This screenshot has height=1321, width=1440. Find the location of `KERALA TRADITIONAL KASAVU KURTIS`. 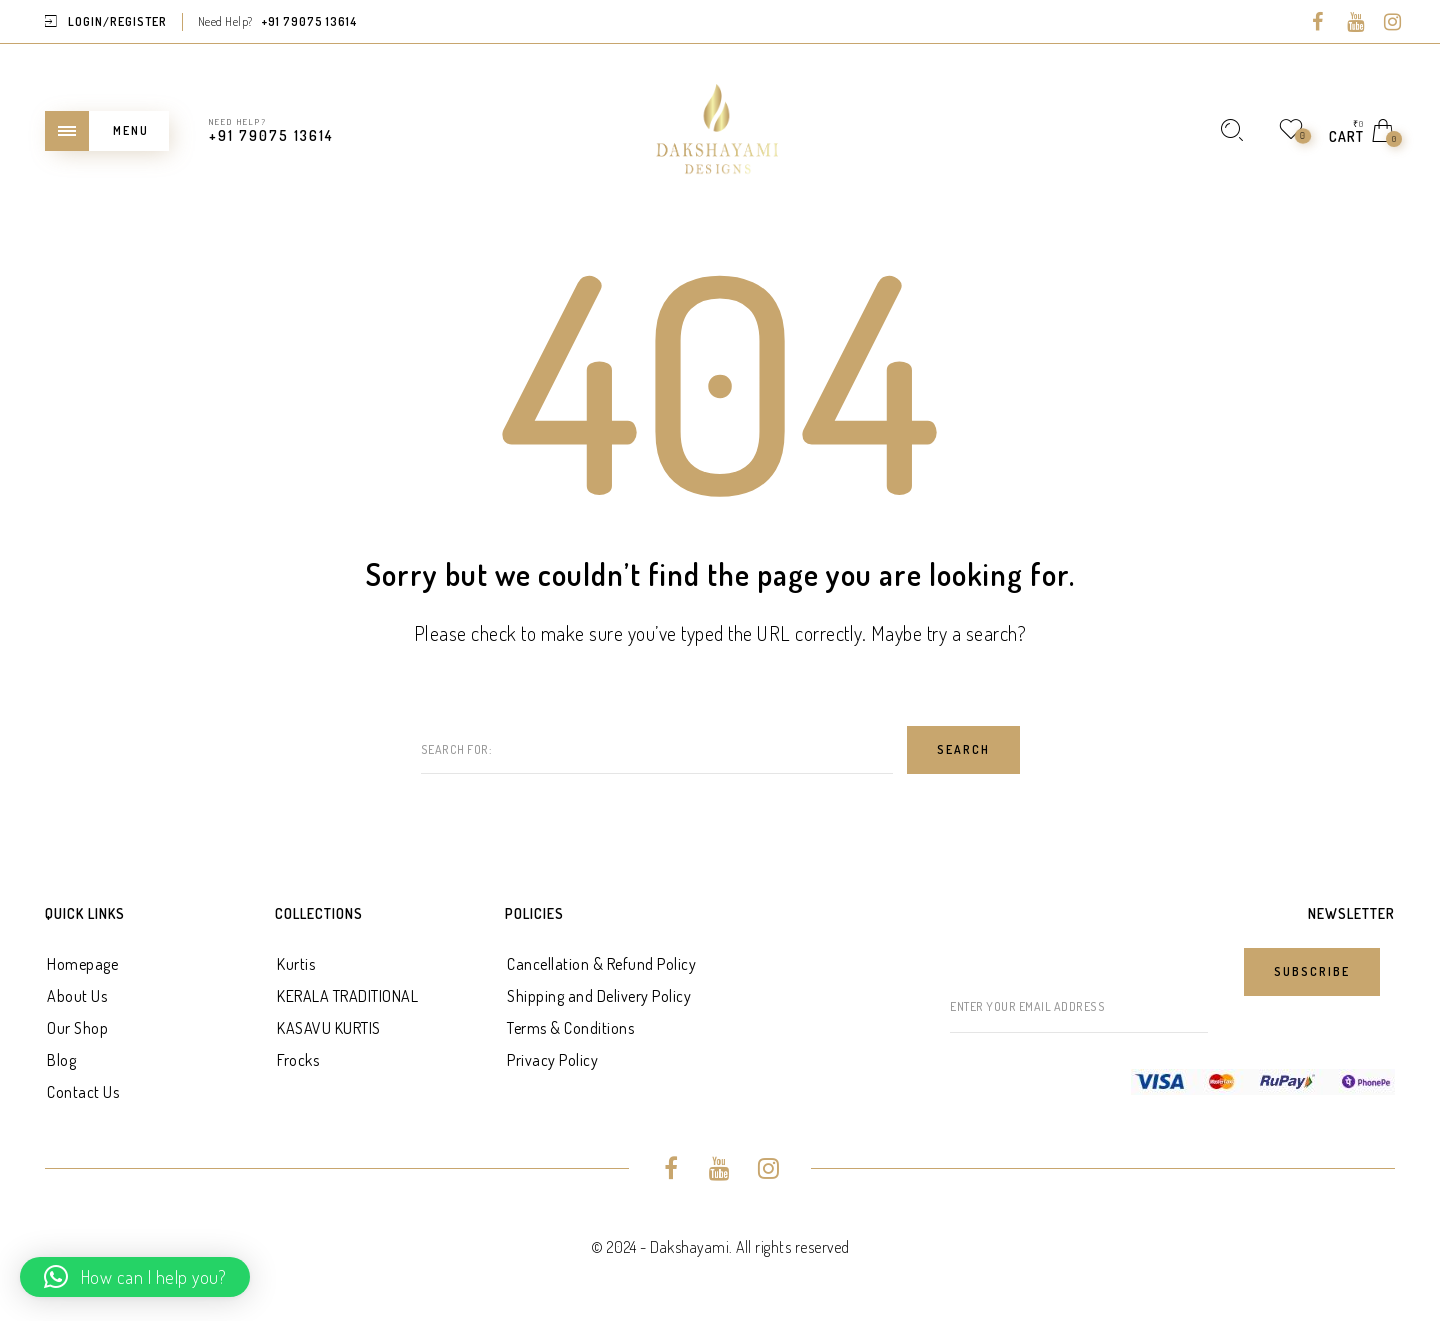

KERALA TRADITIONAL KASAVU KURTIS is located at coordinates (347, 1012).